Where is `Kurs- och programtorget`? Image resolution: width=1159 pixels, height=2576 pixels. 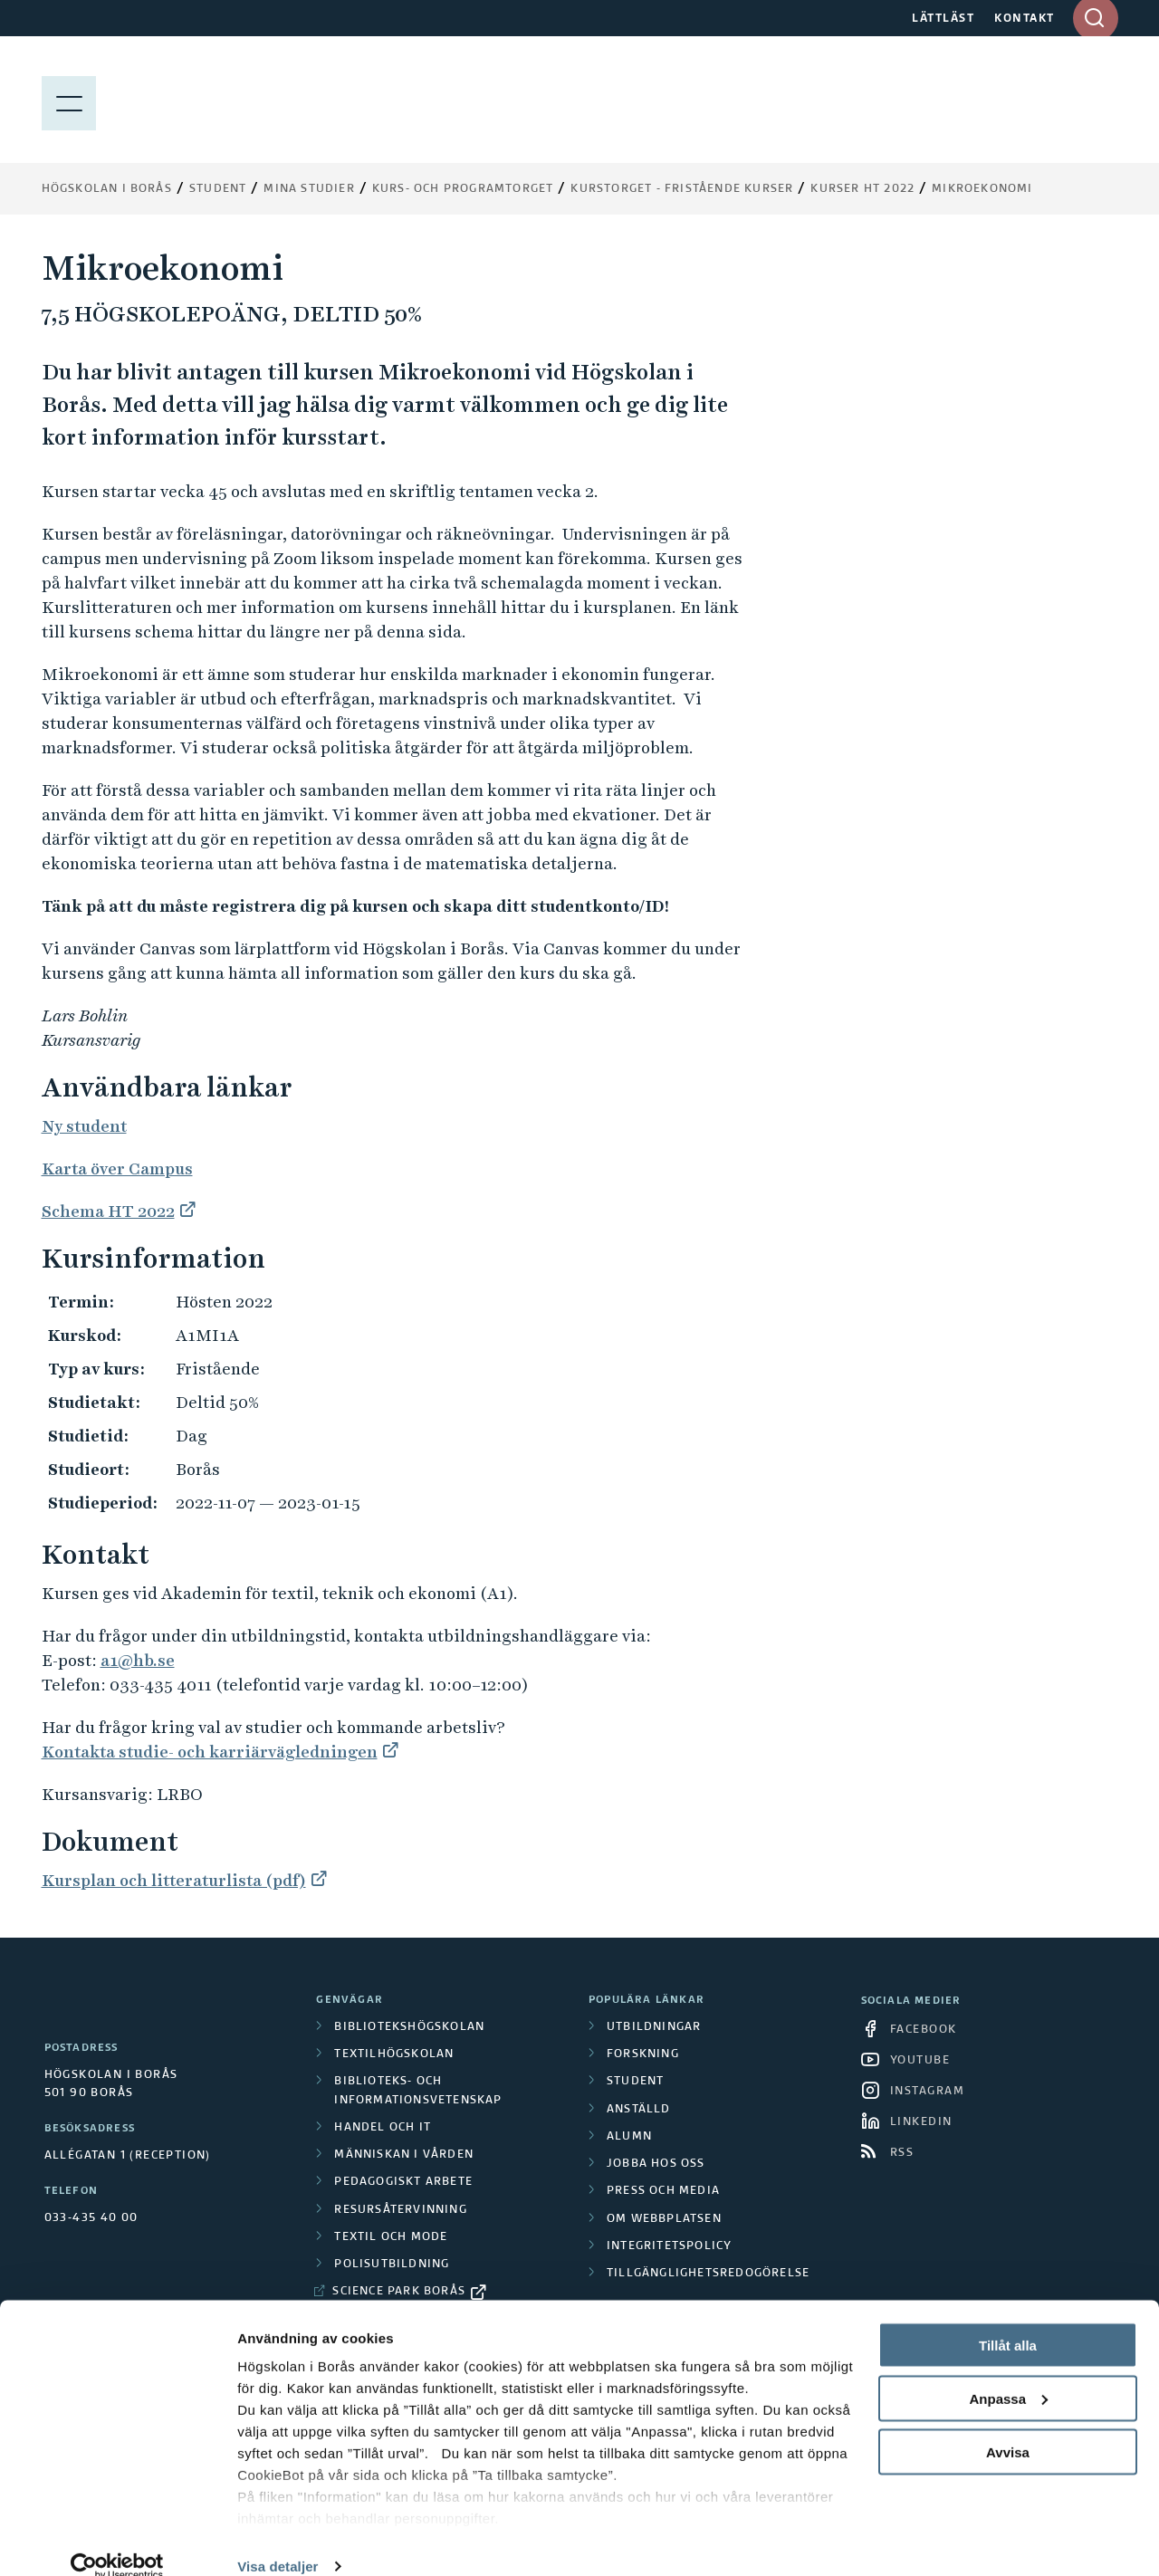
Kurs- och programtorget is located at coordinates (463, 189).